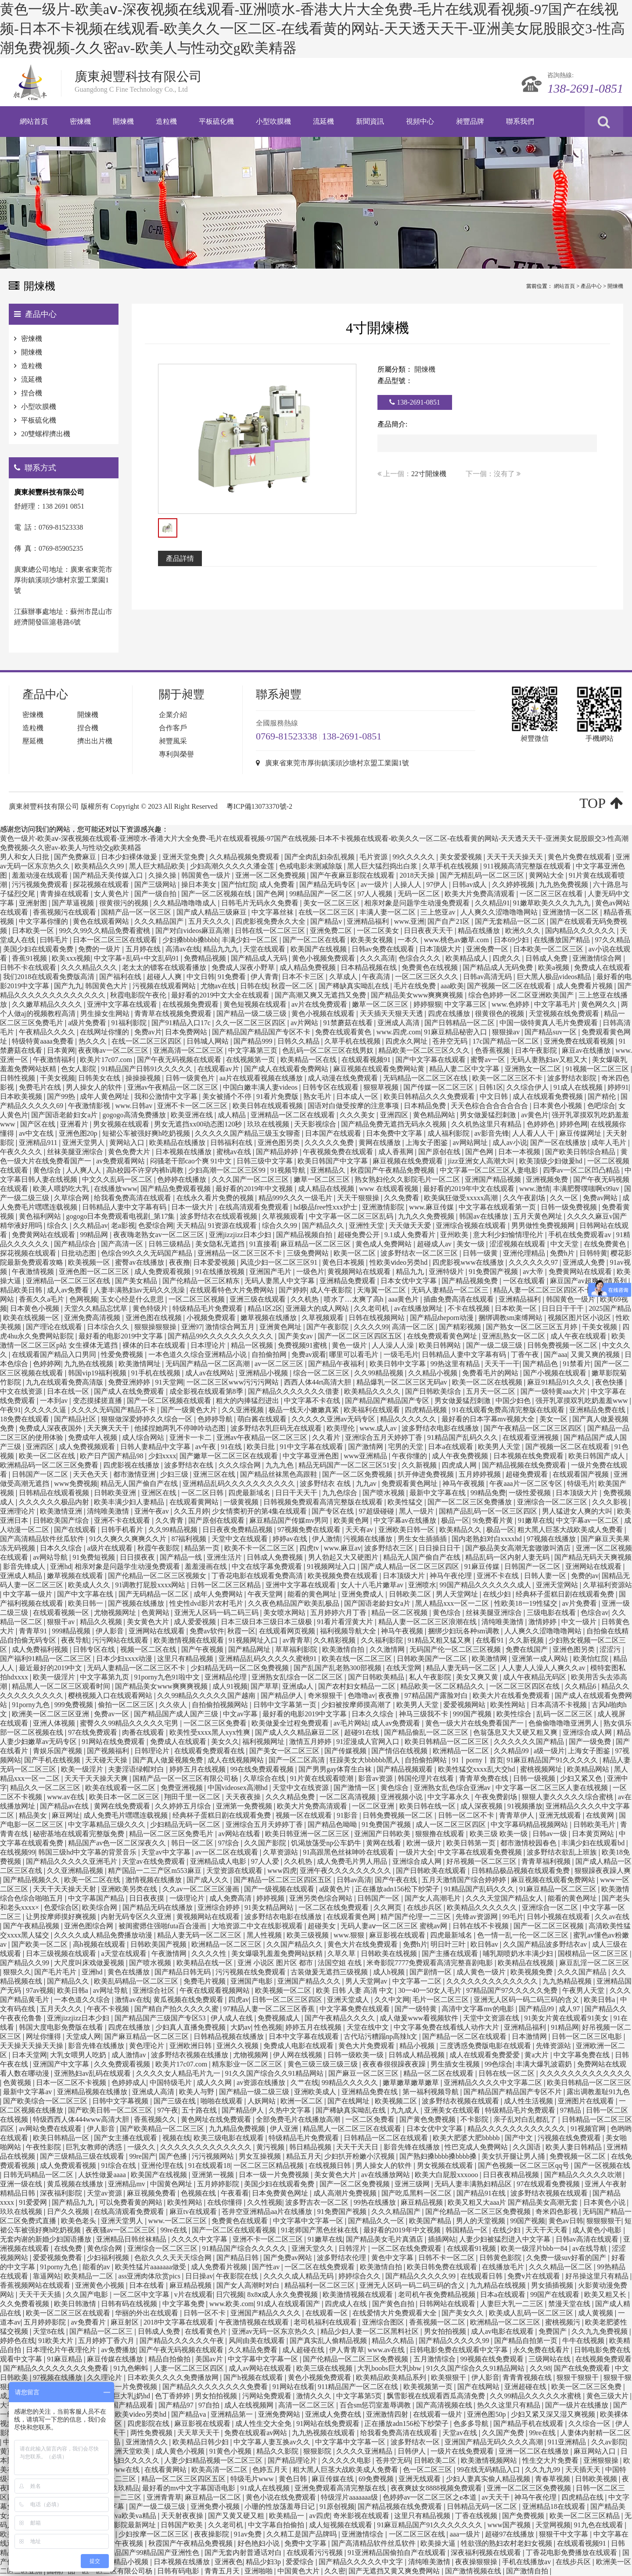 This screenshot has height=2576, width=632. I want to click on 亚洲av无码一区东京热久久, so click(274, 2331).